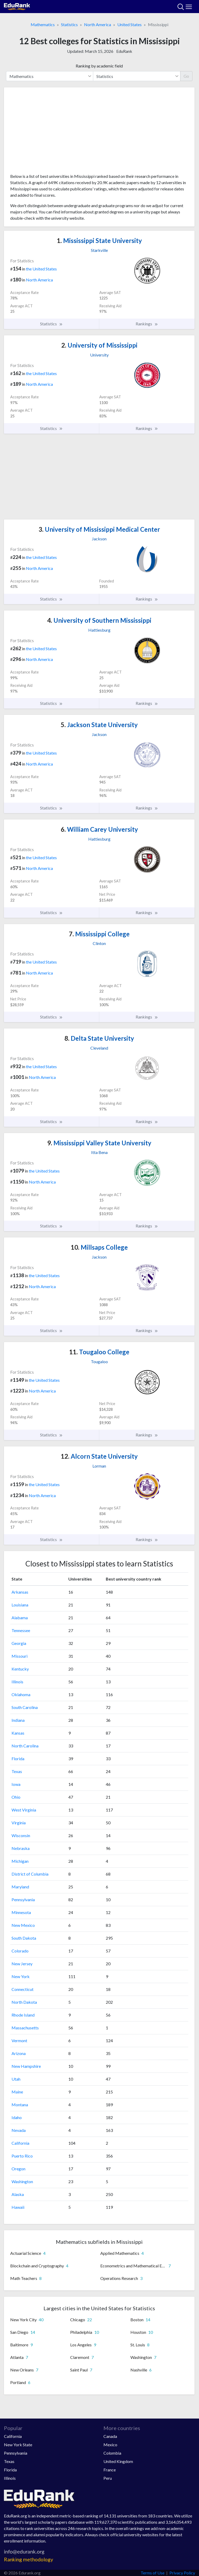 The height and width of the screenshot is (2576, 199). What do you see at coordinates (20, 1604) in the screenshot?
I see `Louisiana` at bounding box center [20, 1604].